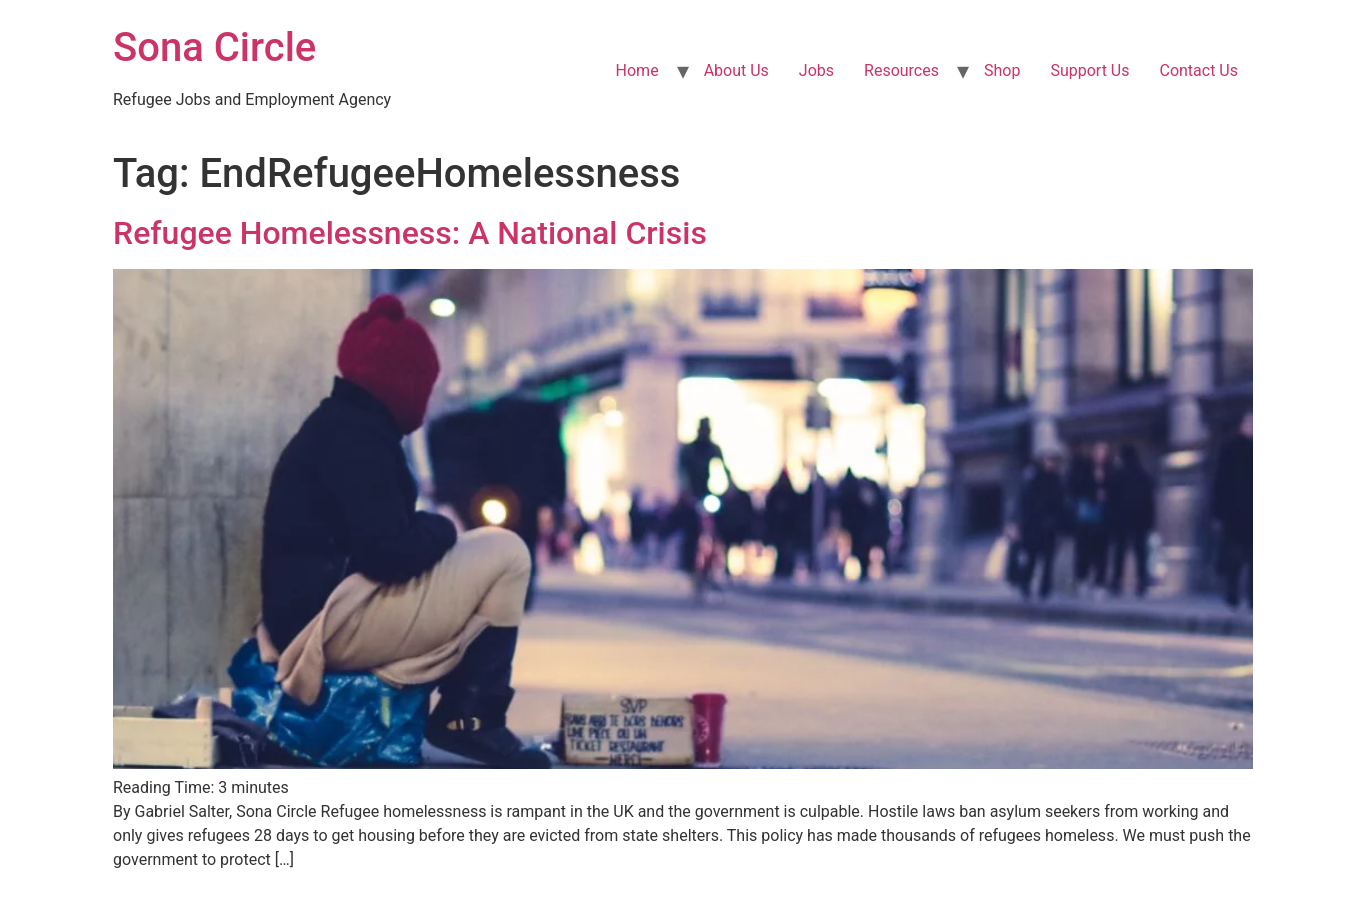  I want to click on Home, so click(637, 70).